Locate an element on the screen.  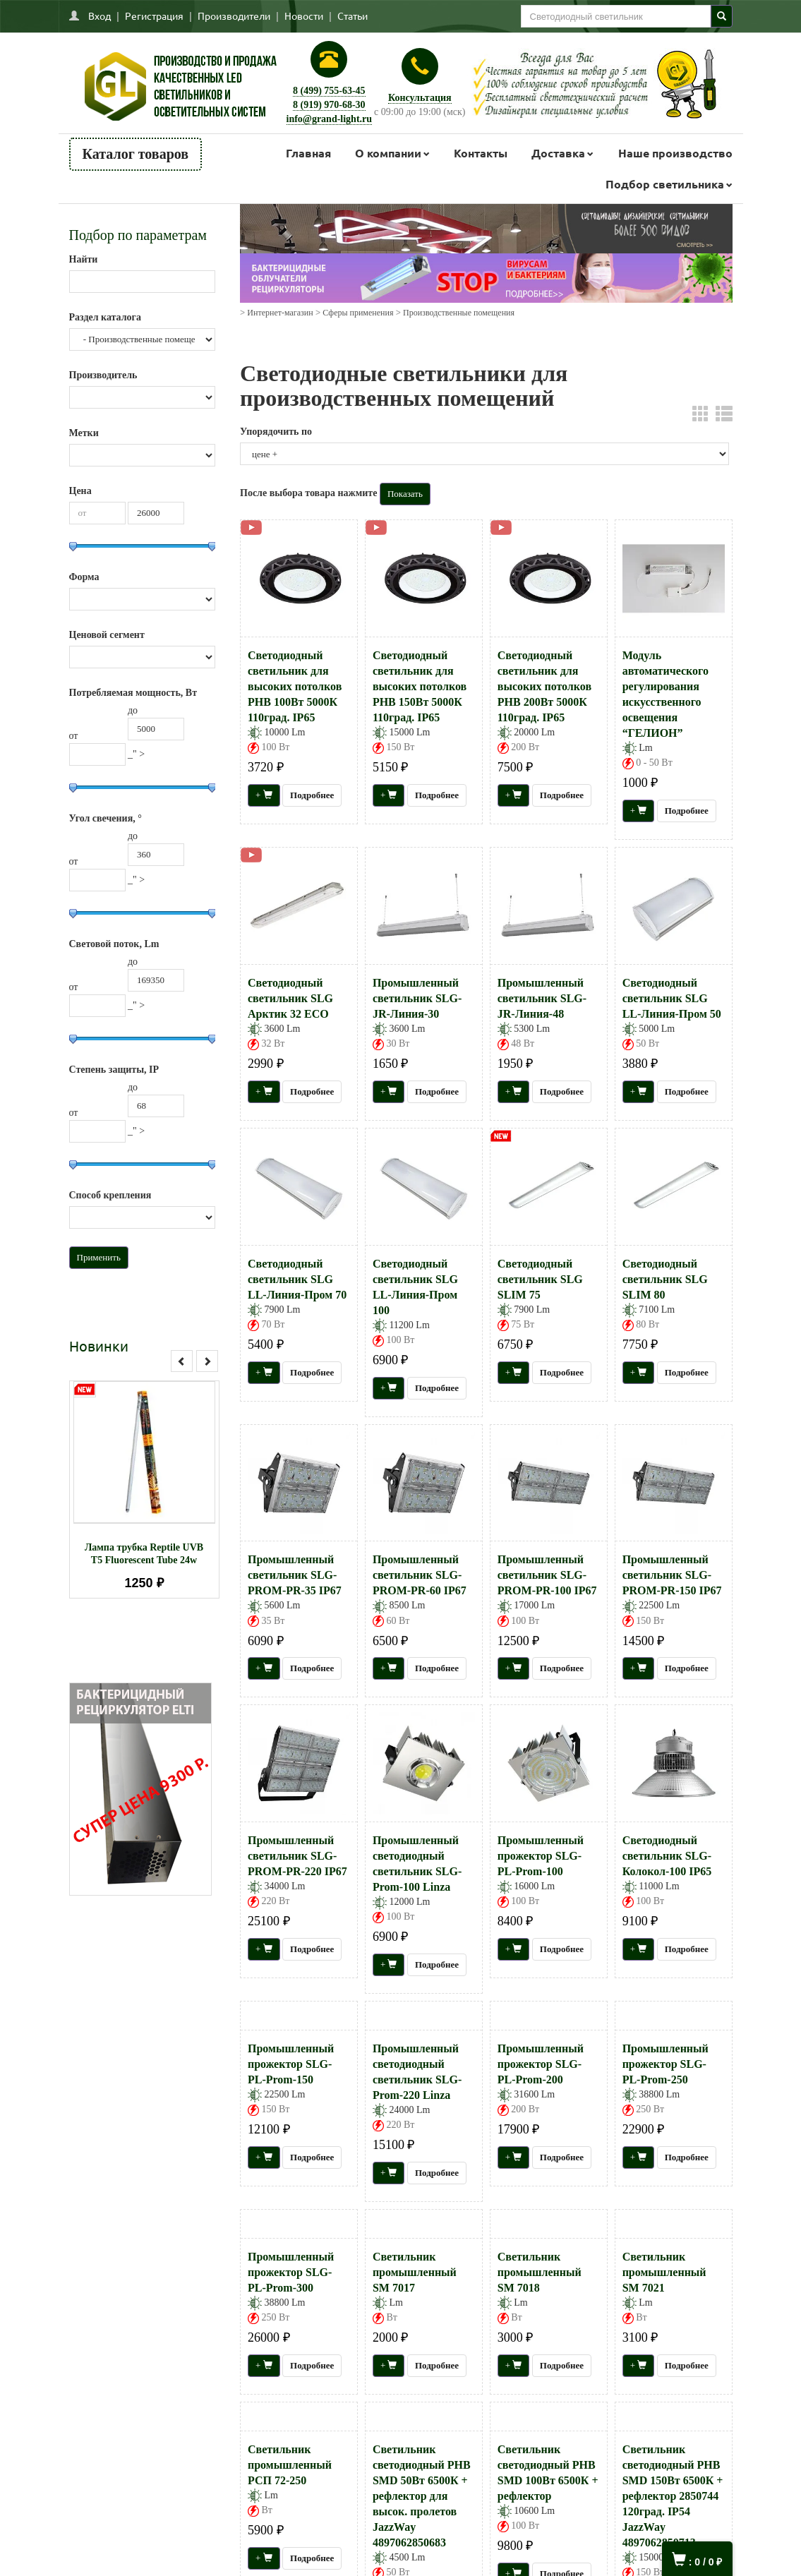
Статьи is located at coordinates (352, 15).